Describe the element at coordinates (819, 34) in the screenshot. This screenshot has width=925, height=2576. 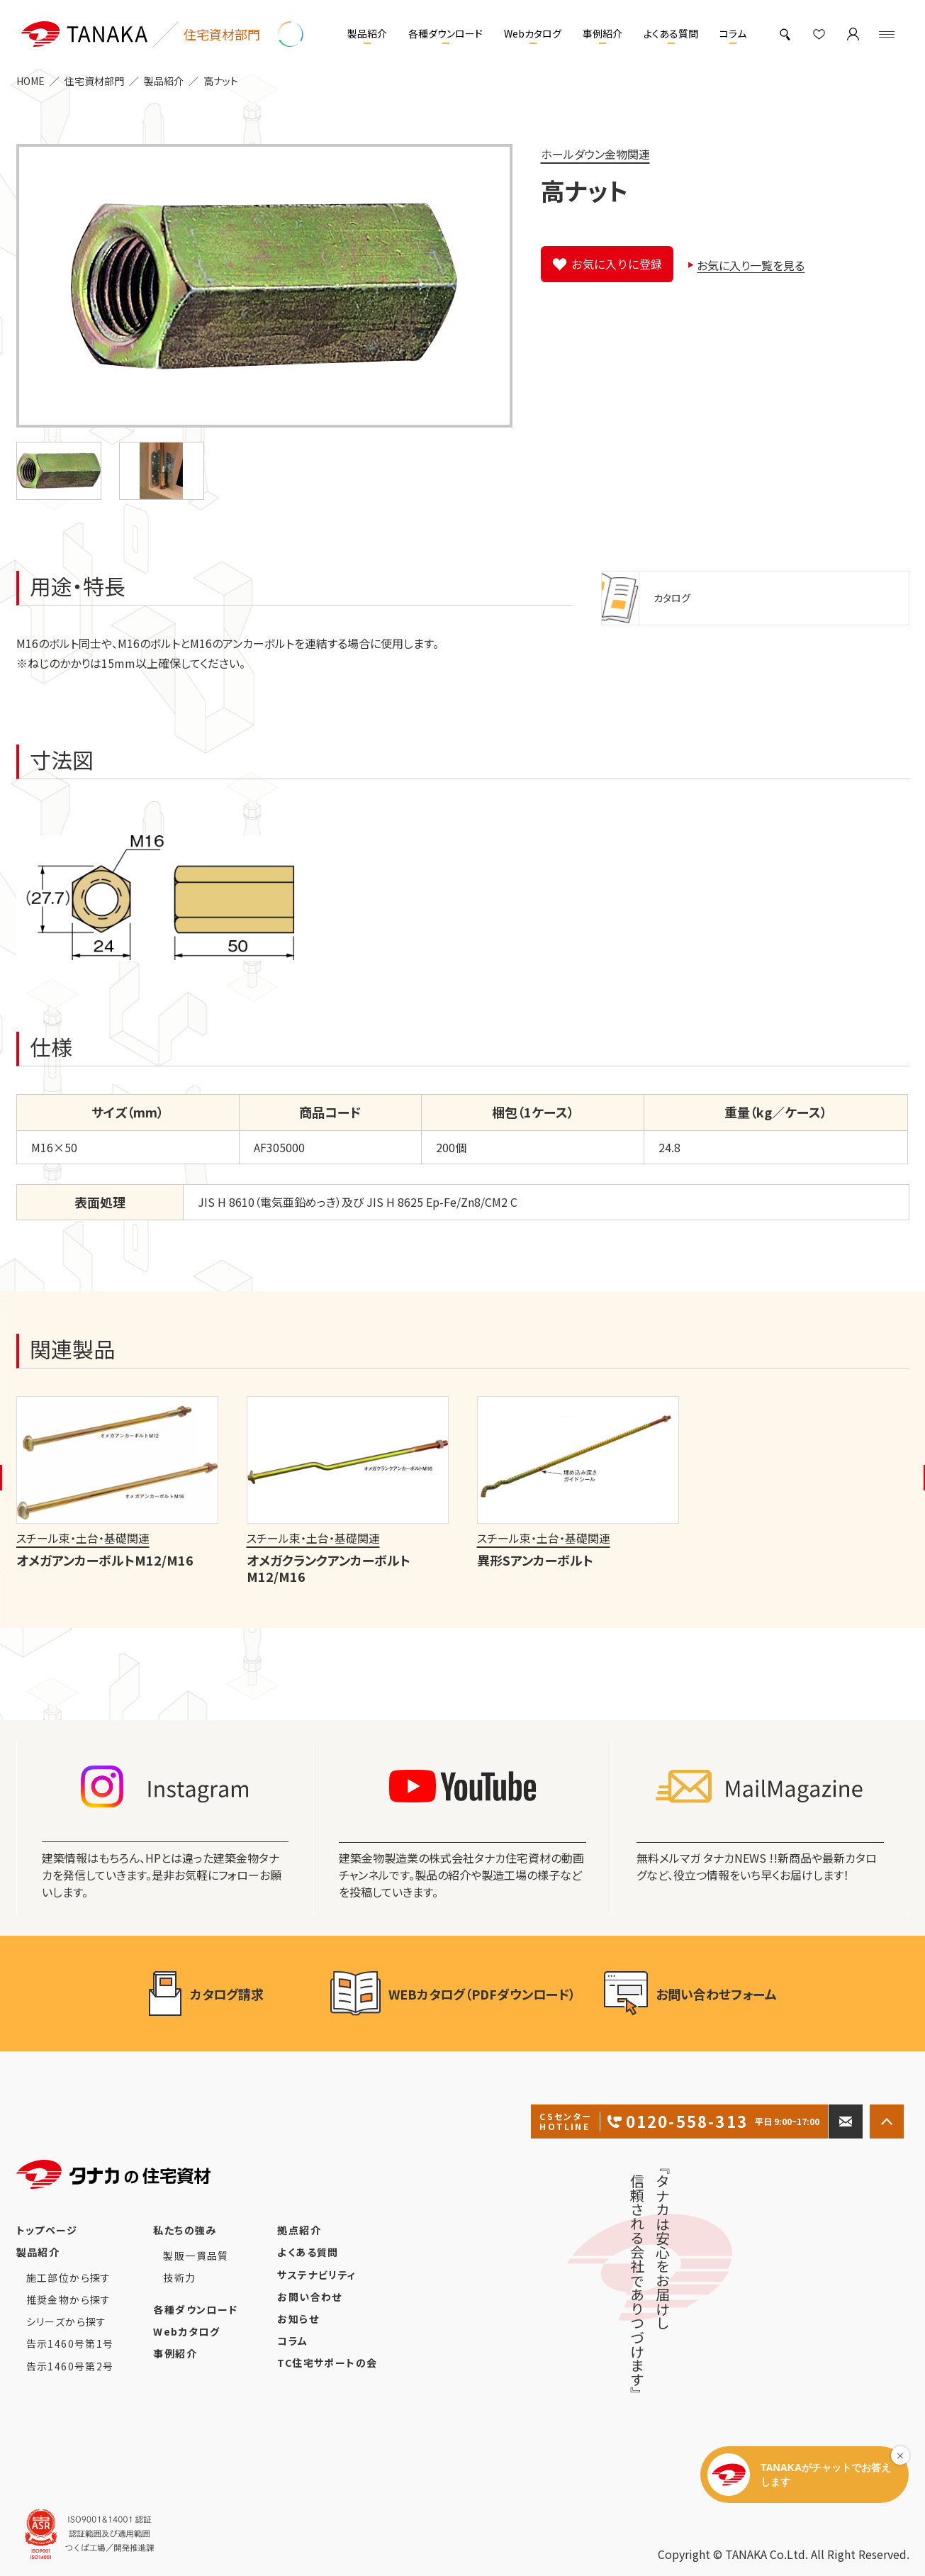
I see `[お気に入り]` at that location.